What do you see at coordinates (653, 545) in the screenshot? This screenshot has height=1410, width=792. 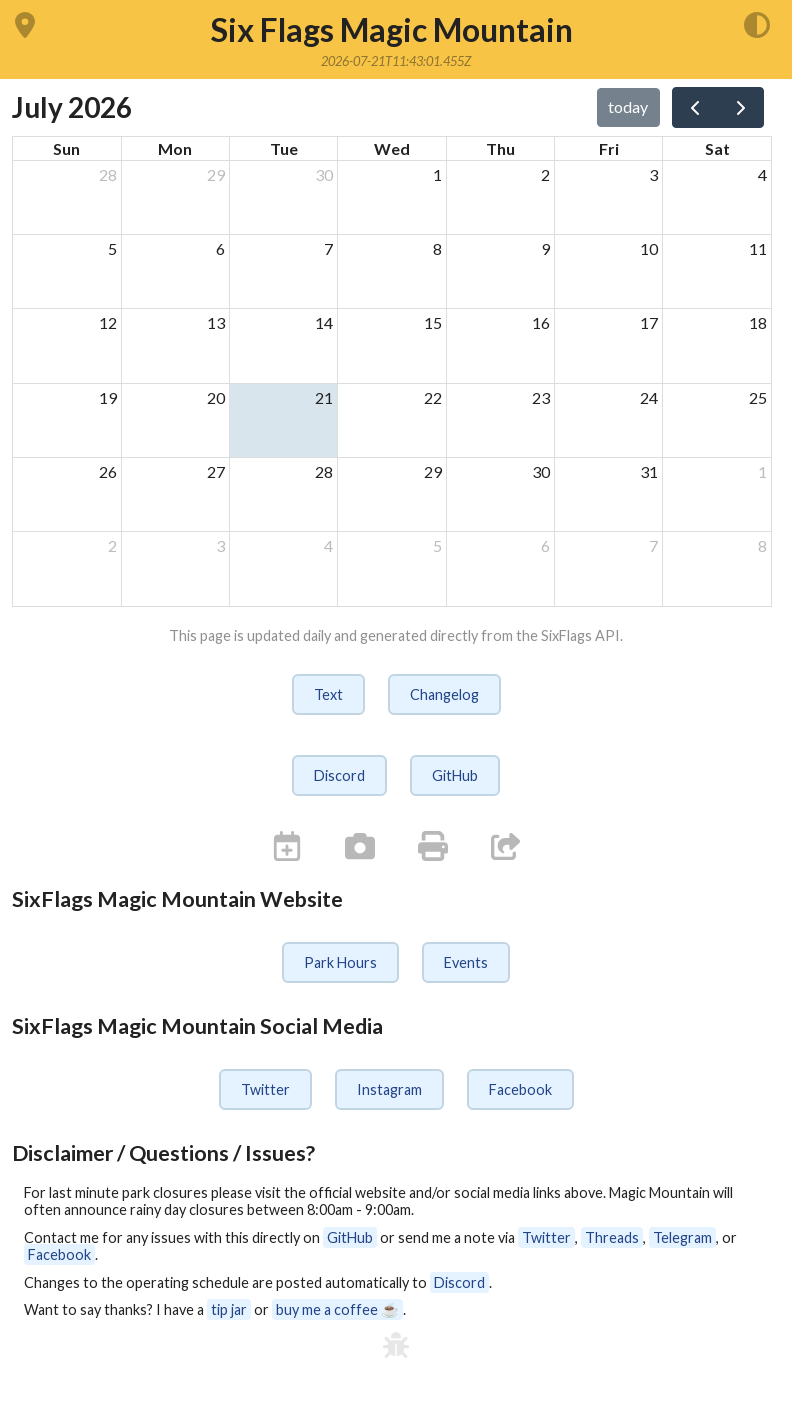 I see `7 [August 7, 2026]` at bounding box center [653, 545].